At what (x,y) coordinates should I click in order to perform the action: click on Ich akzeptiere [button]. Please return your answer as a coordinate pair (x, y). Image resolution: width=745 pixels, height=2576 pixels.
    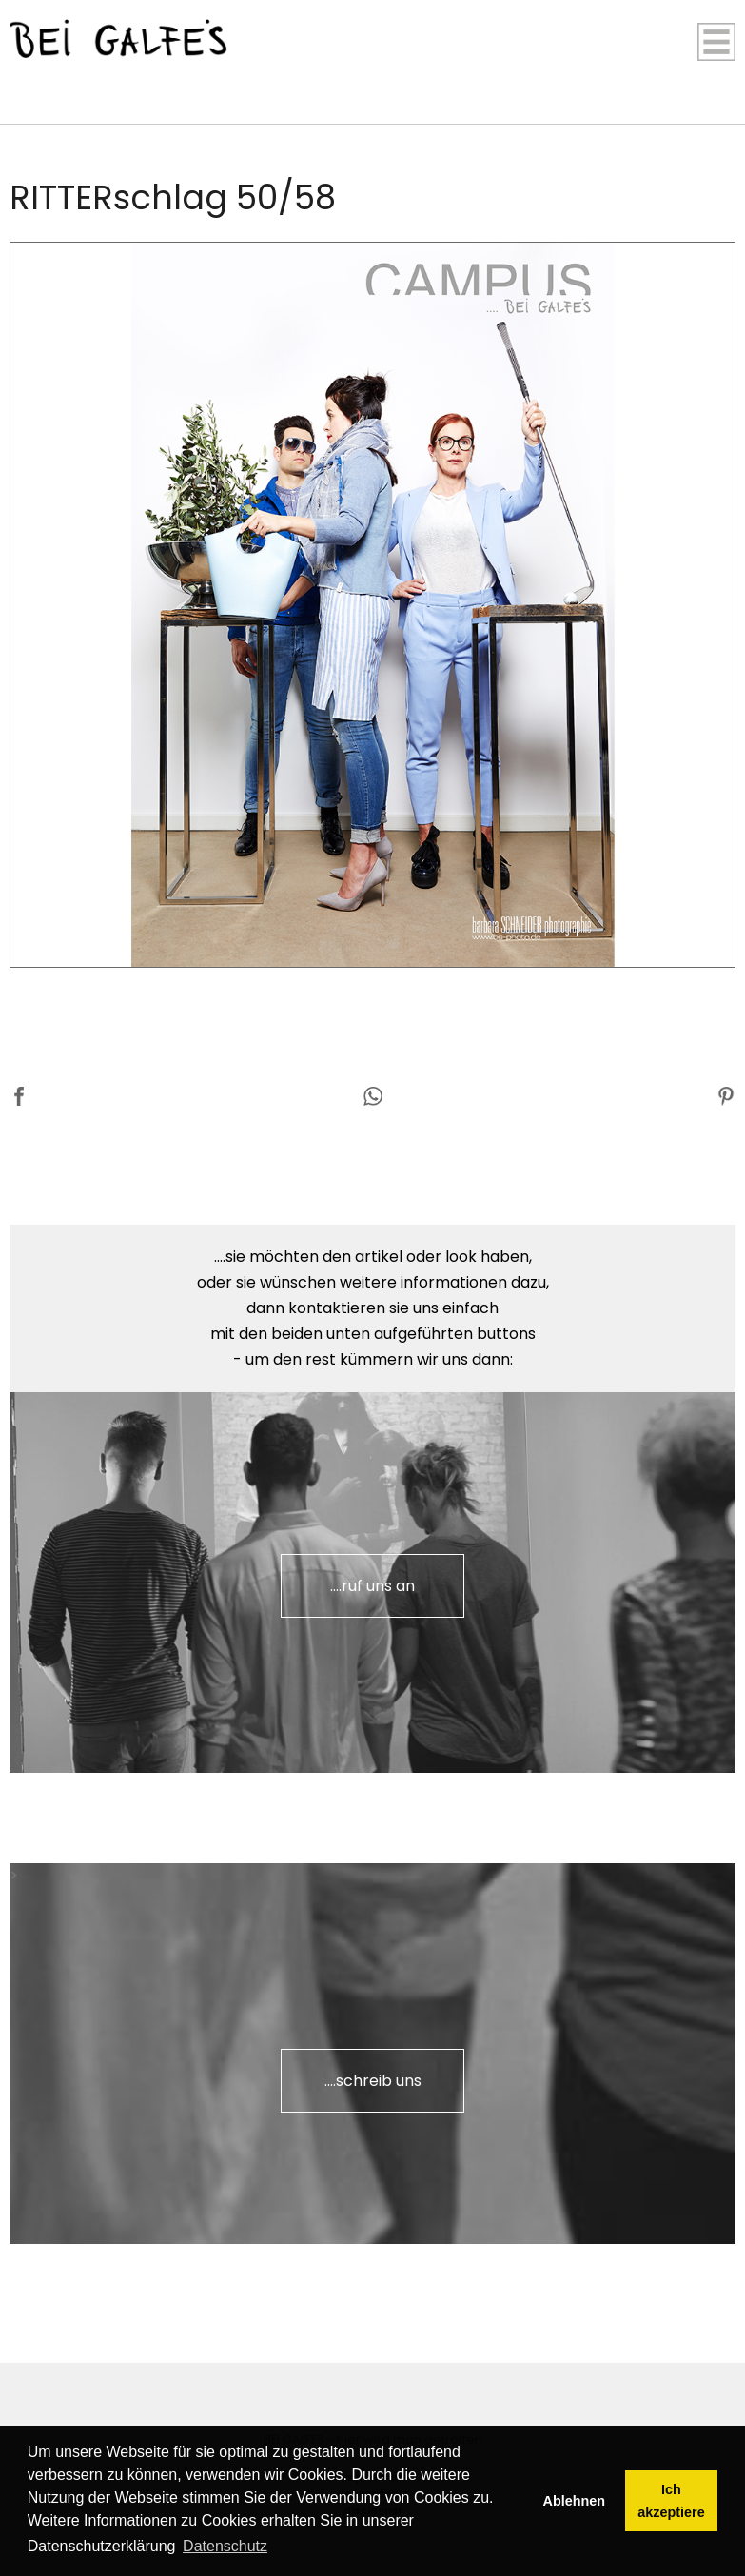
    Looking at the image, I should click on (670, 2501).